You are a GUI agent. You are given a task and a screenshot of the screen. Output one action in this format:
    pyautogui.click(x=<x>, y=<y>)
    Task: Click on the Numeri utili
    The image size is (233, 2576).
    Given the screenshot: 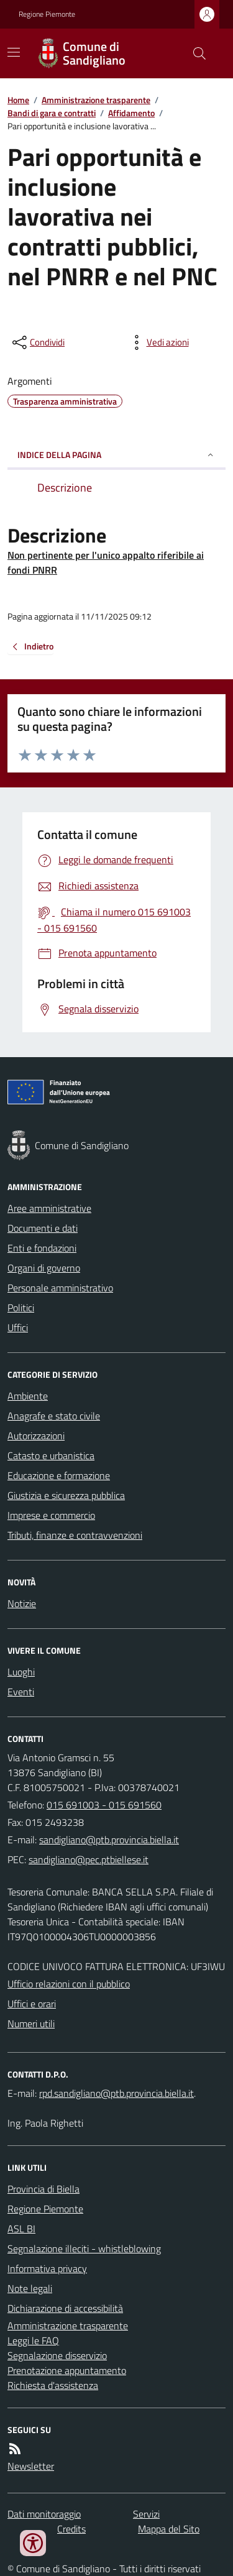 What is the action you would take?
    pyautogui.click(x=31, y=2023)
    